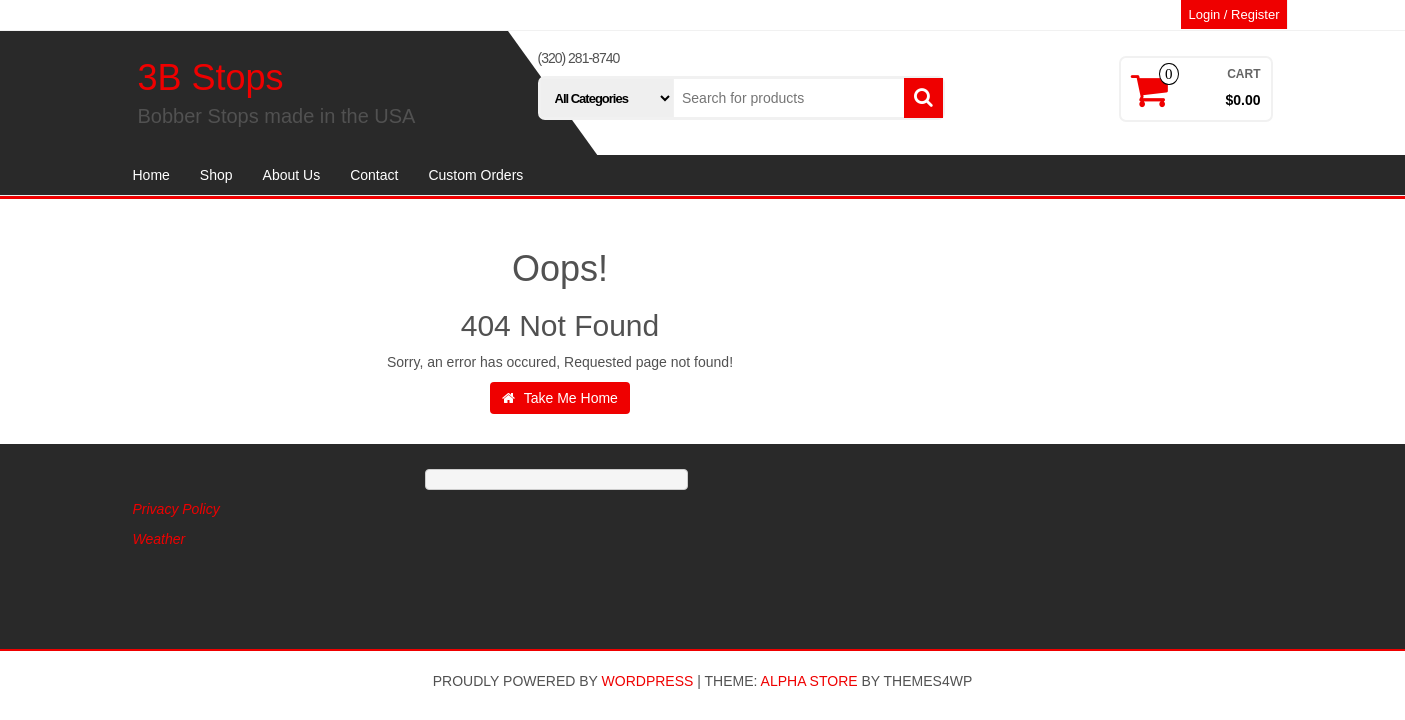 The image size is (1405, 720). What do you see at coordinates (1233, 14) in the screenshot?
I see `Login / Register` at bounding box center [1233, 14].